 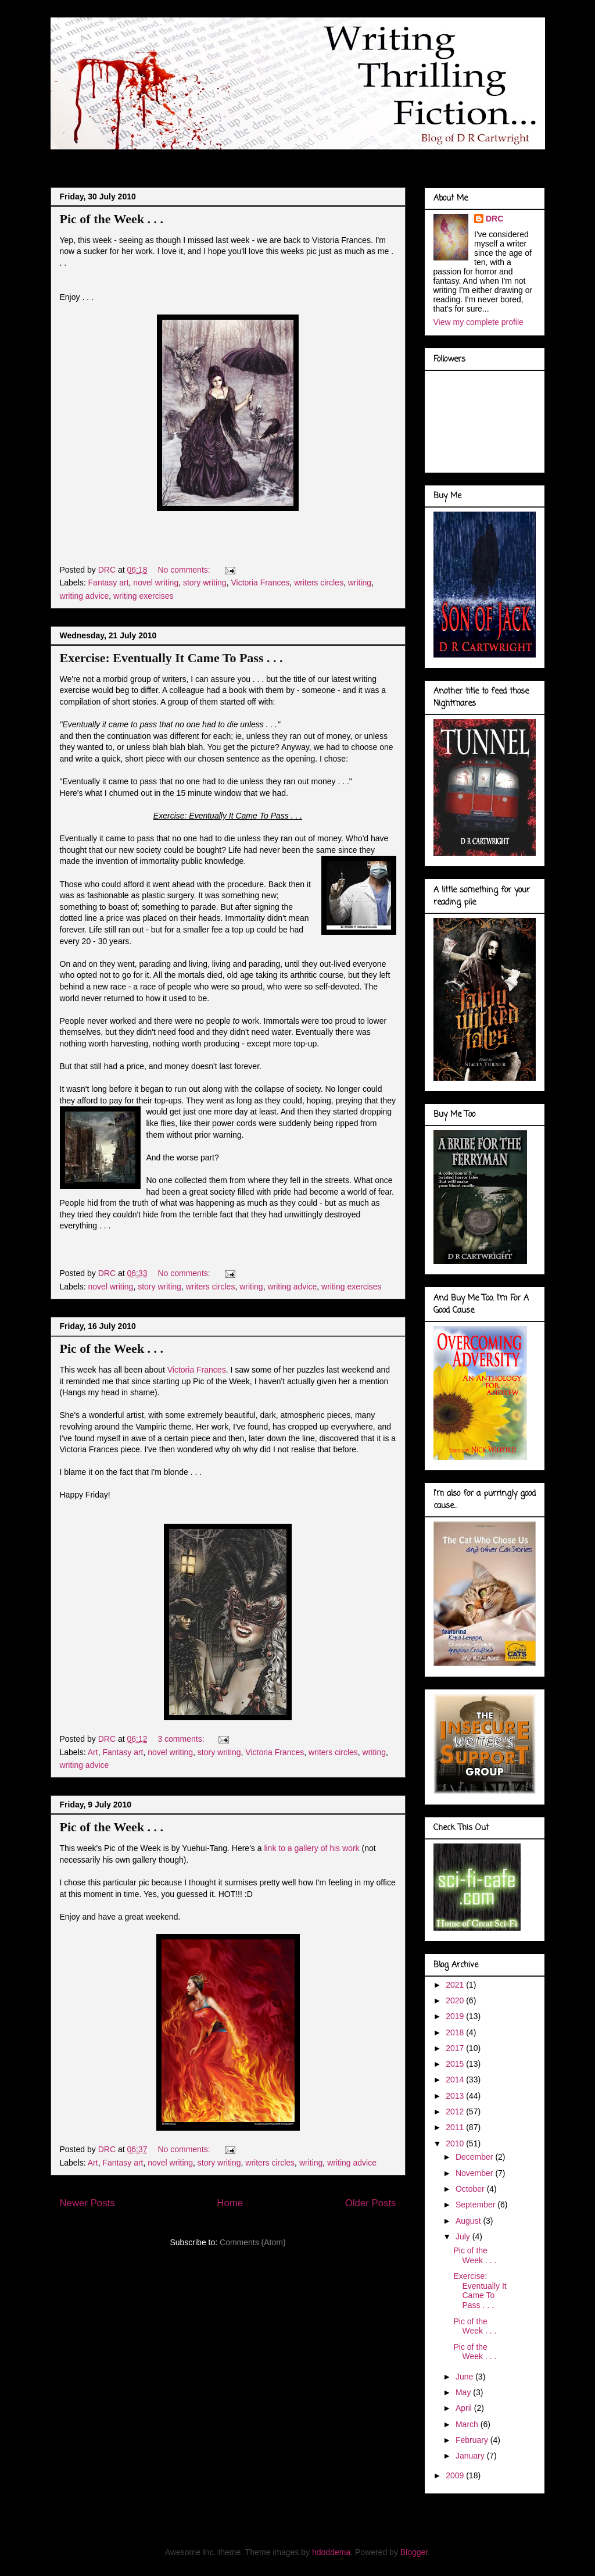 What do you see at coordinates (230, 2203) in the screenshot?
I see `Home` at bounding box center [230, 2203].